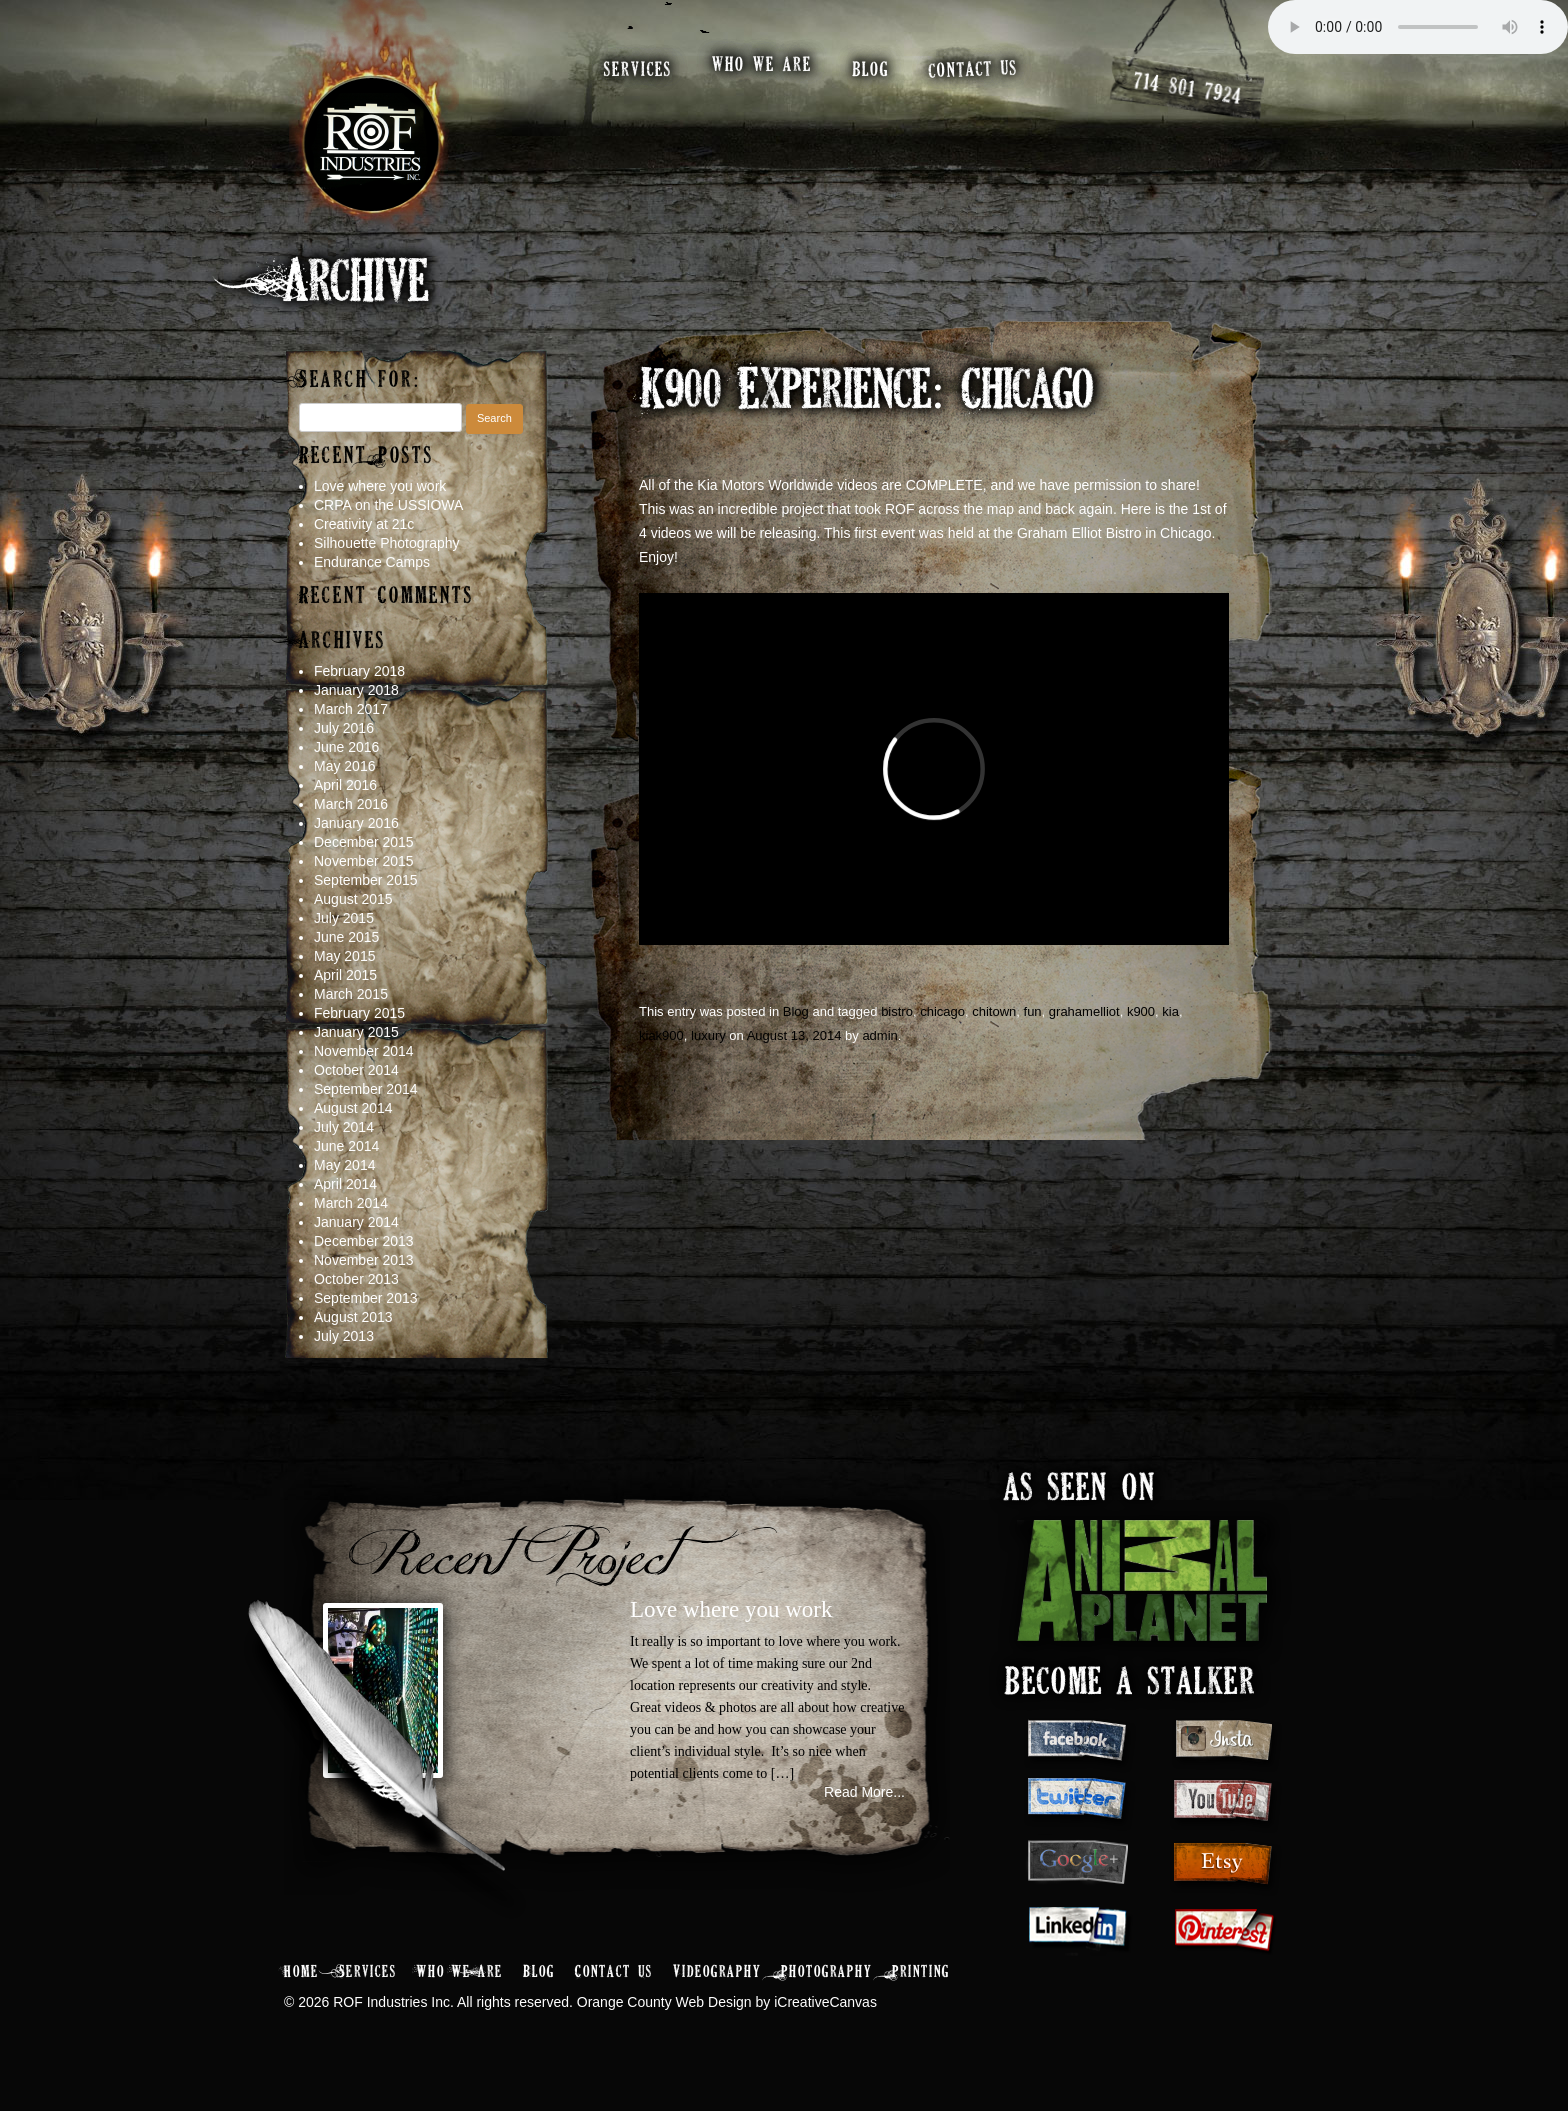  What do you see at coordinates (366, 1089) in the screenshot?
I see `September 2014` at bounding box center [366, 1089].